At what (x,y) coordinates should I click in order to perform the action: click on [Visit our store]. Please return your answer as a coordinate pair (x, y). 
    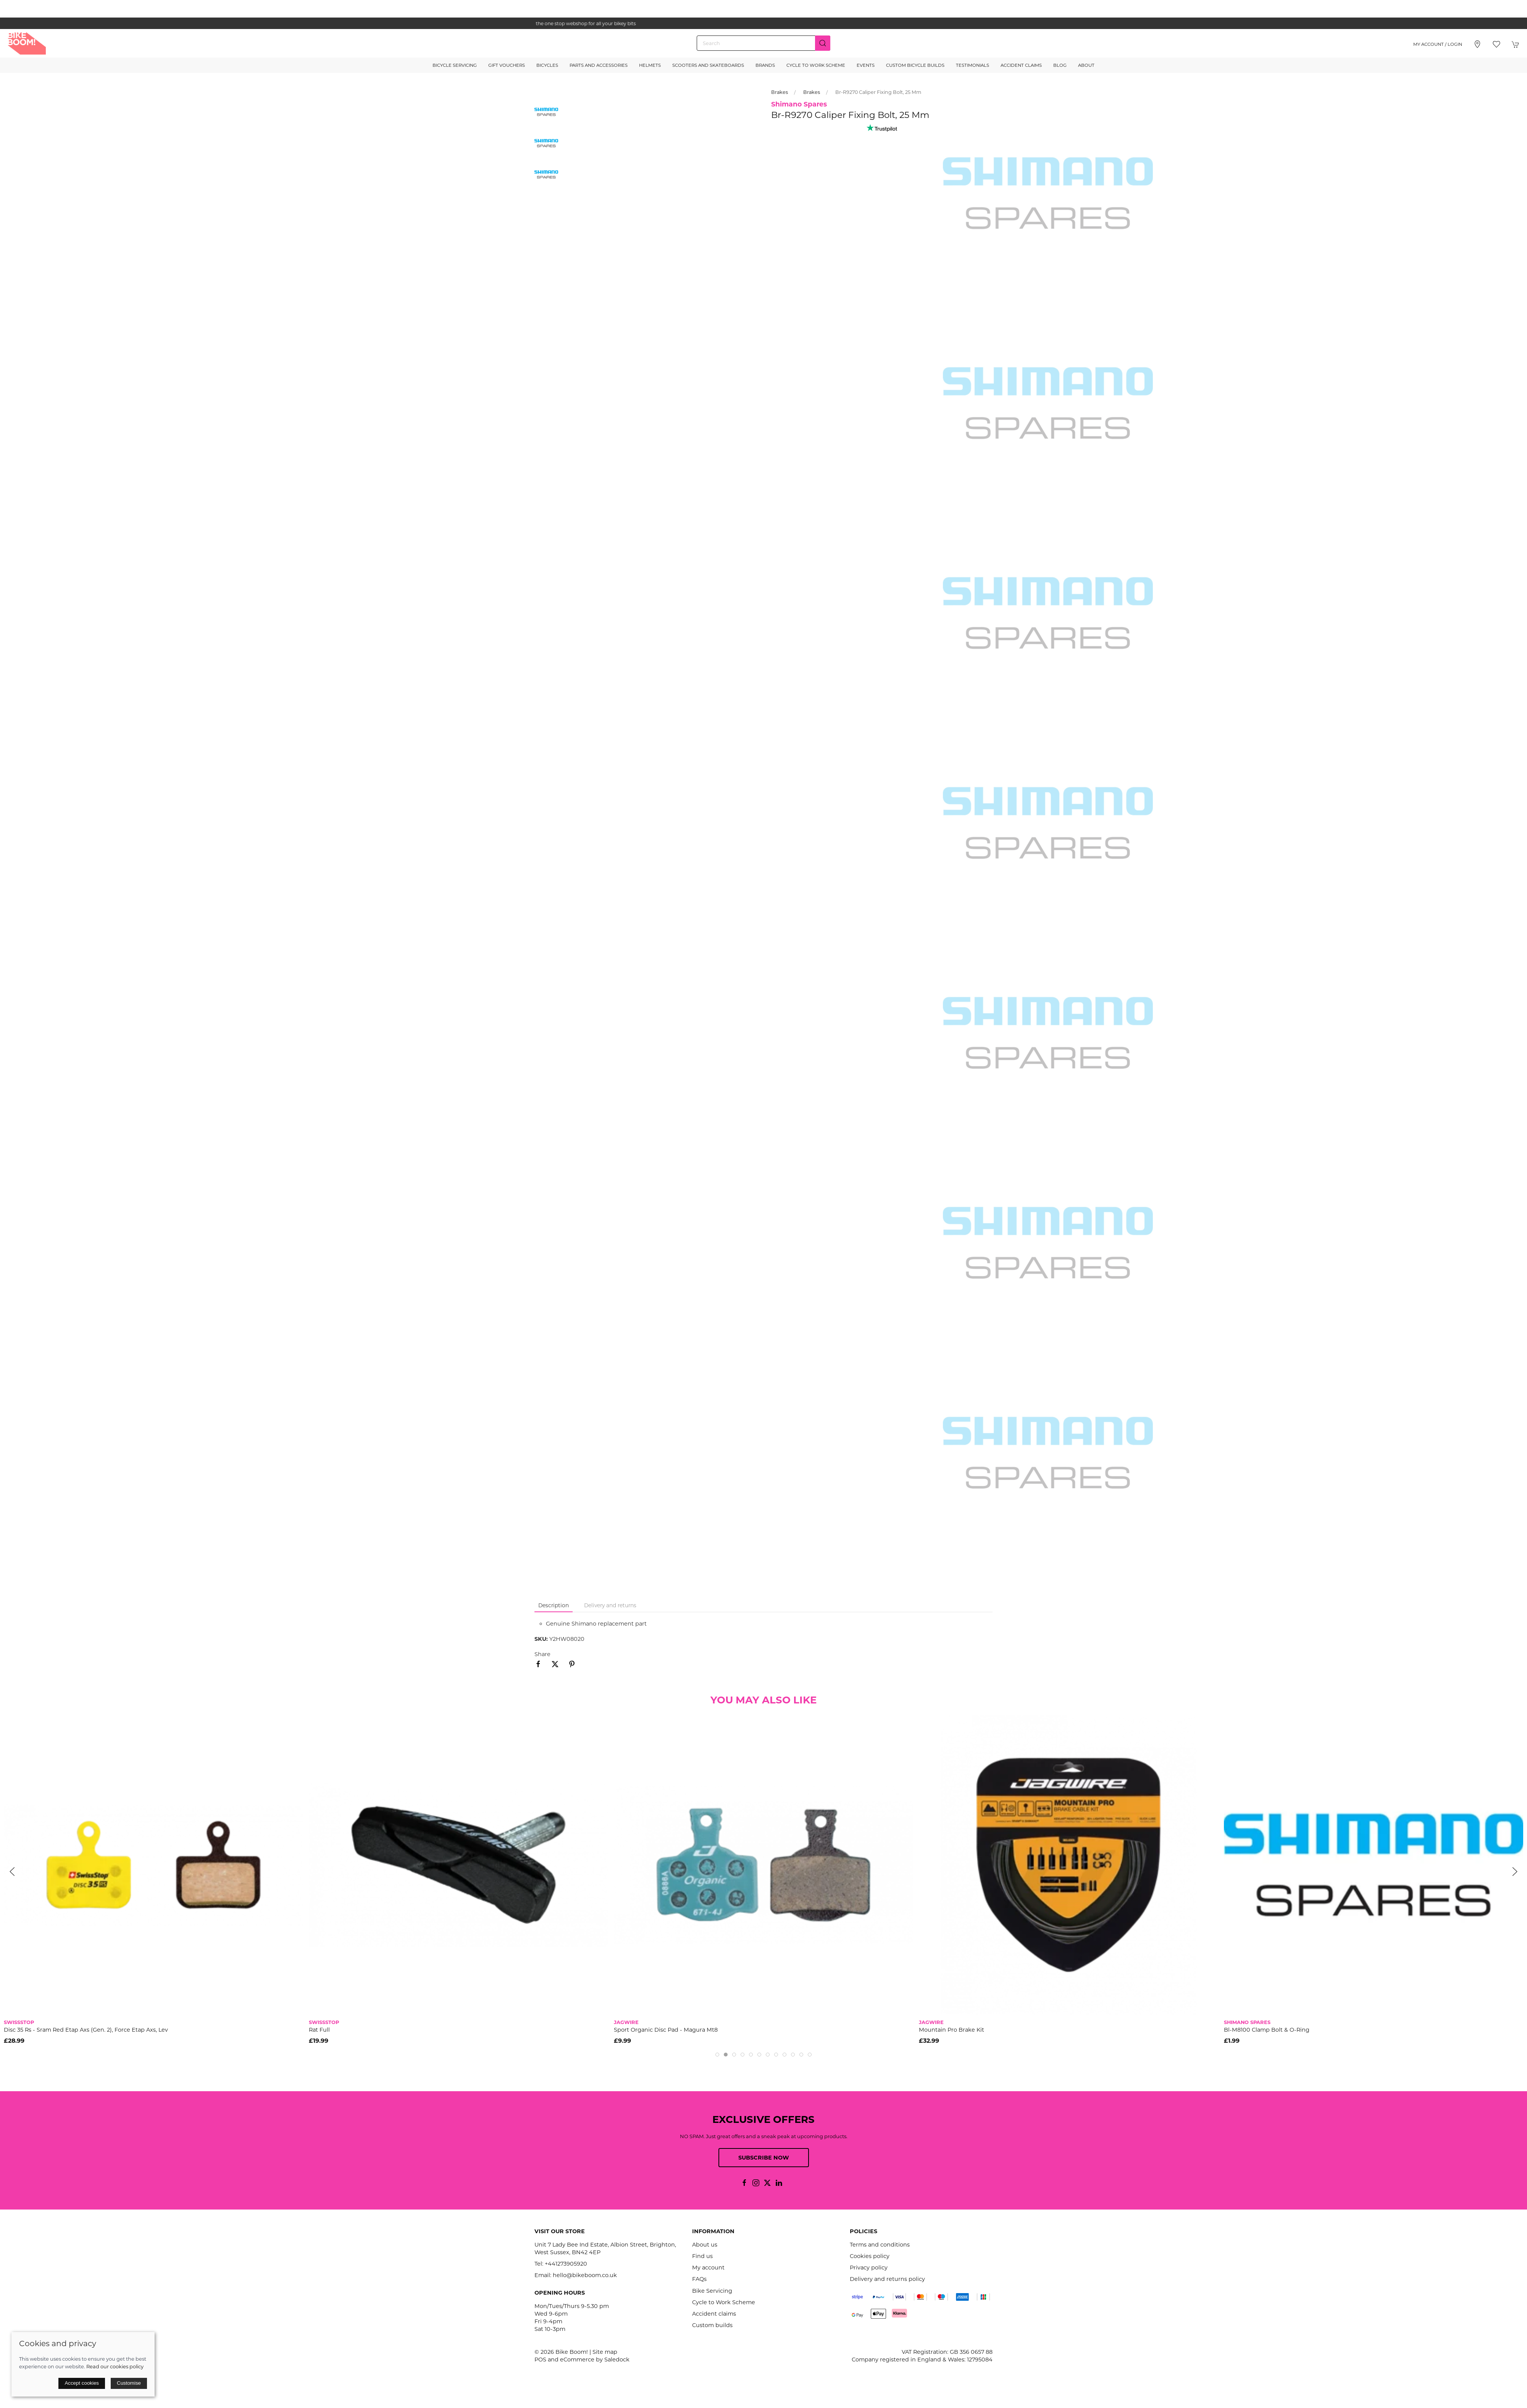
    Looking at the image, I should click on (1477, 44).